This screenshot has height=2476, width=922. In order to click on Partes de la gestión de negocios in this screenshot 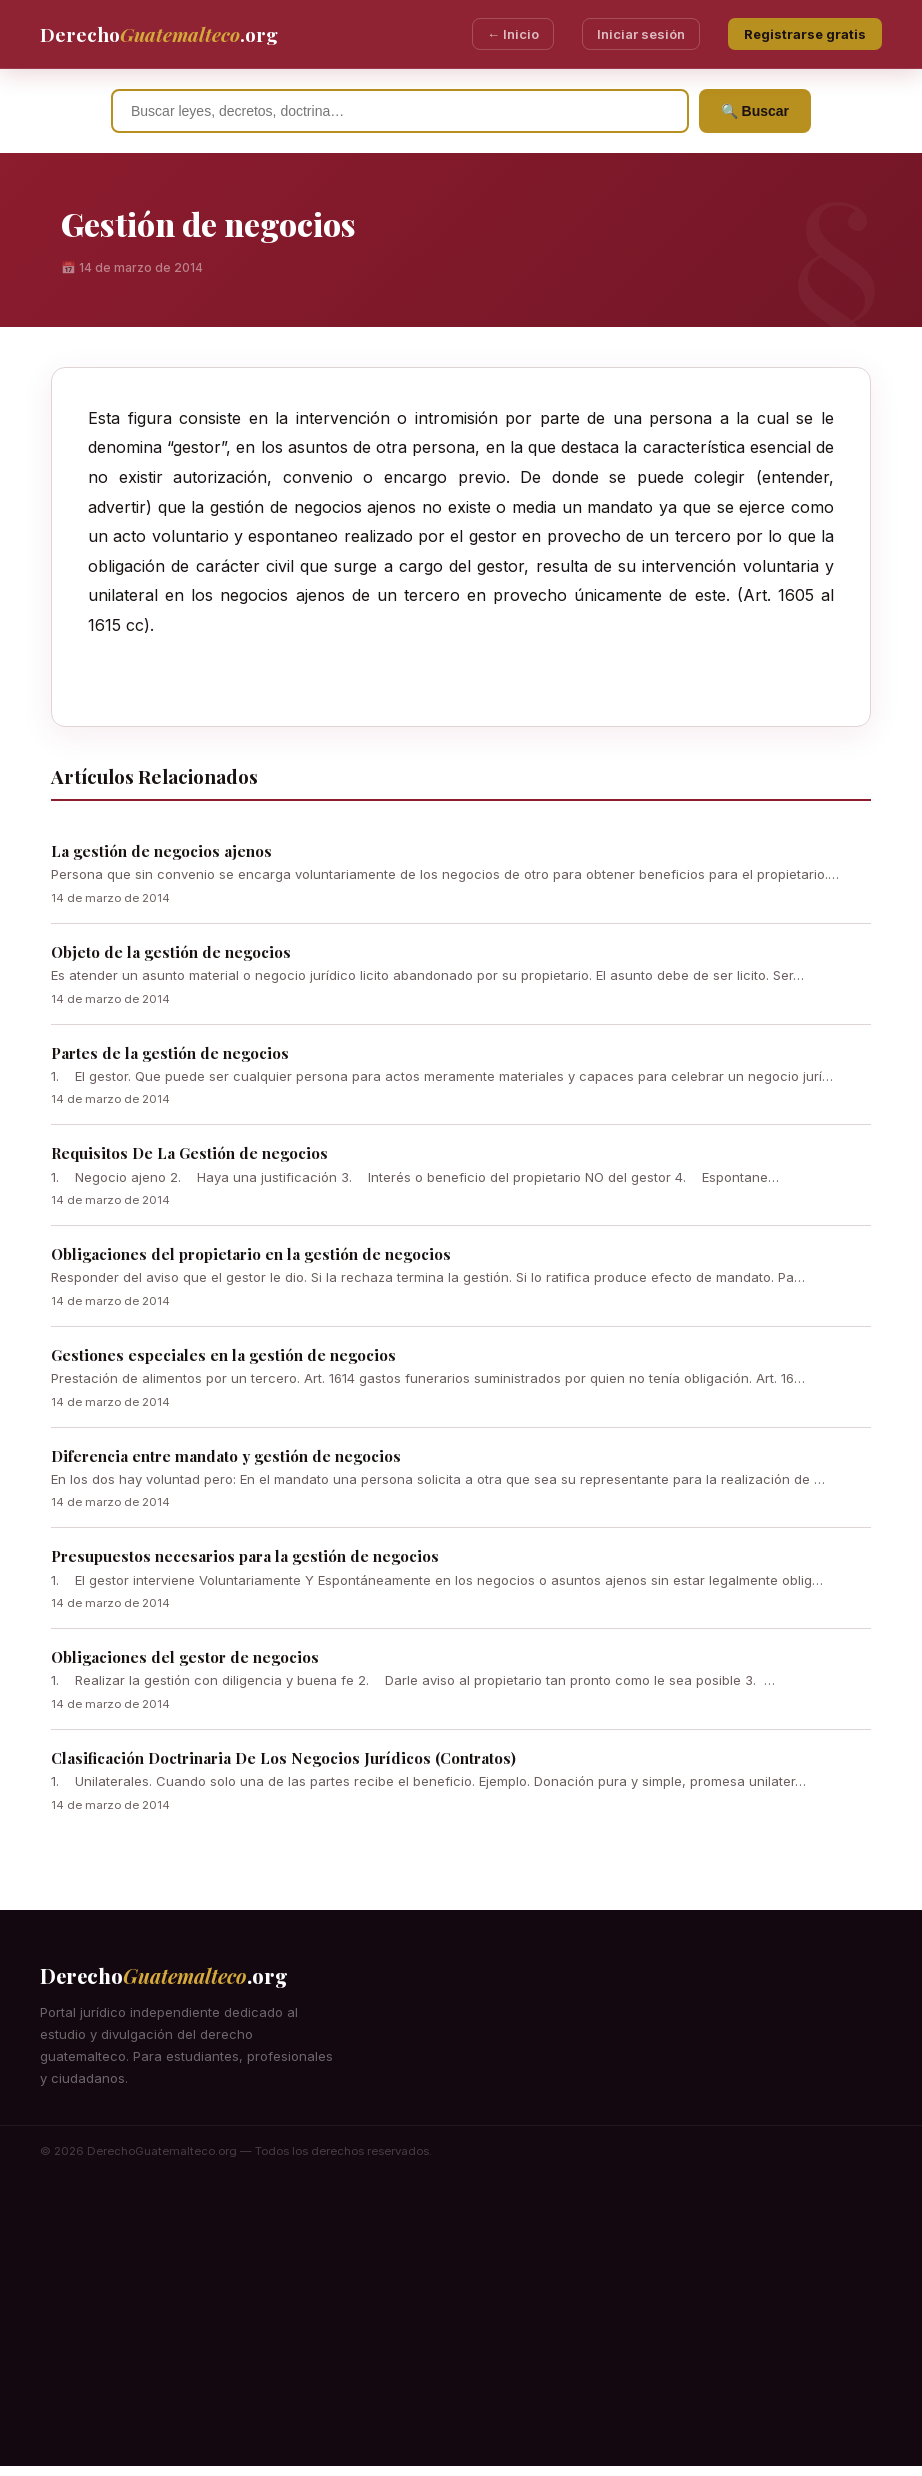, I will do `click(170, 1053)`.